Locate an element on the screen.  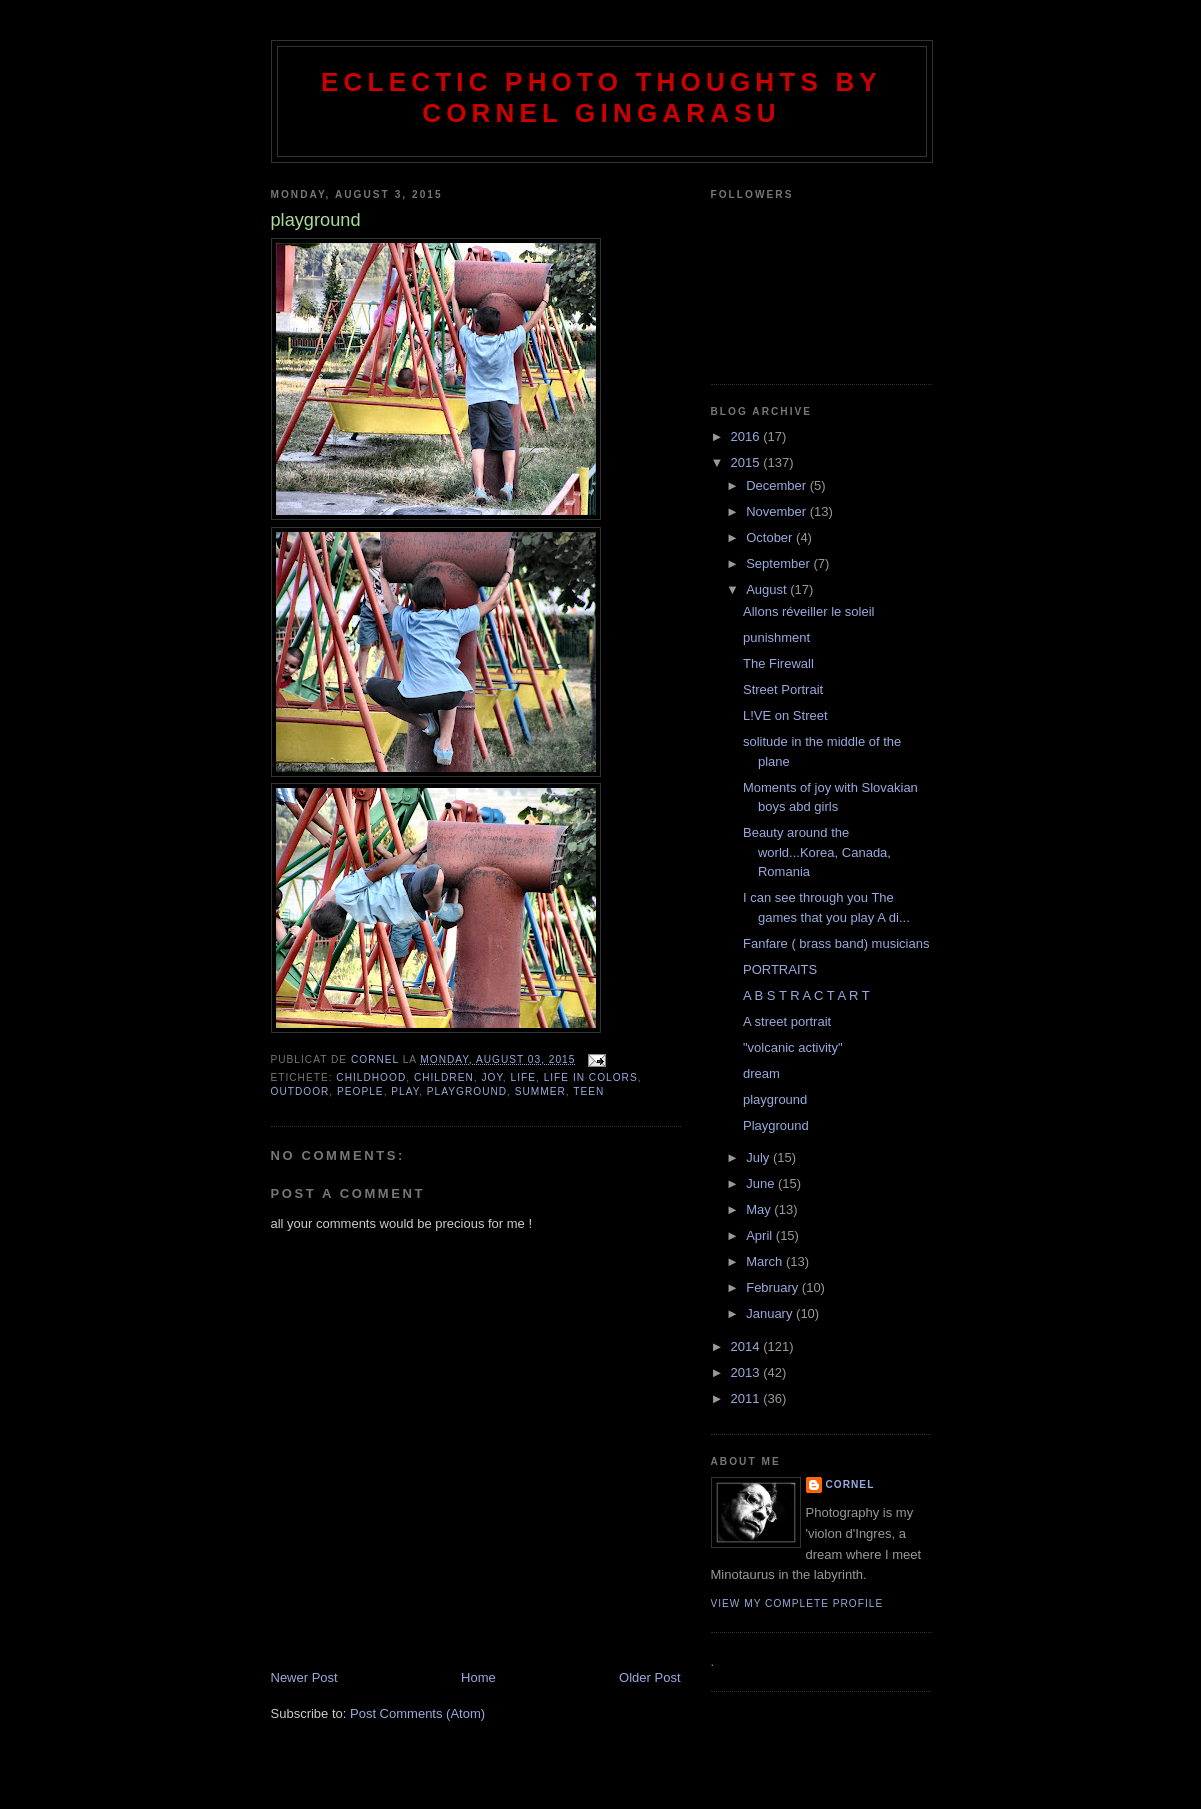
Street Portrait is located at coordinates (783, 689).